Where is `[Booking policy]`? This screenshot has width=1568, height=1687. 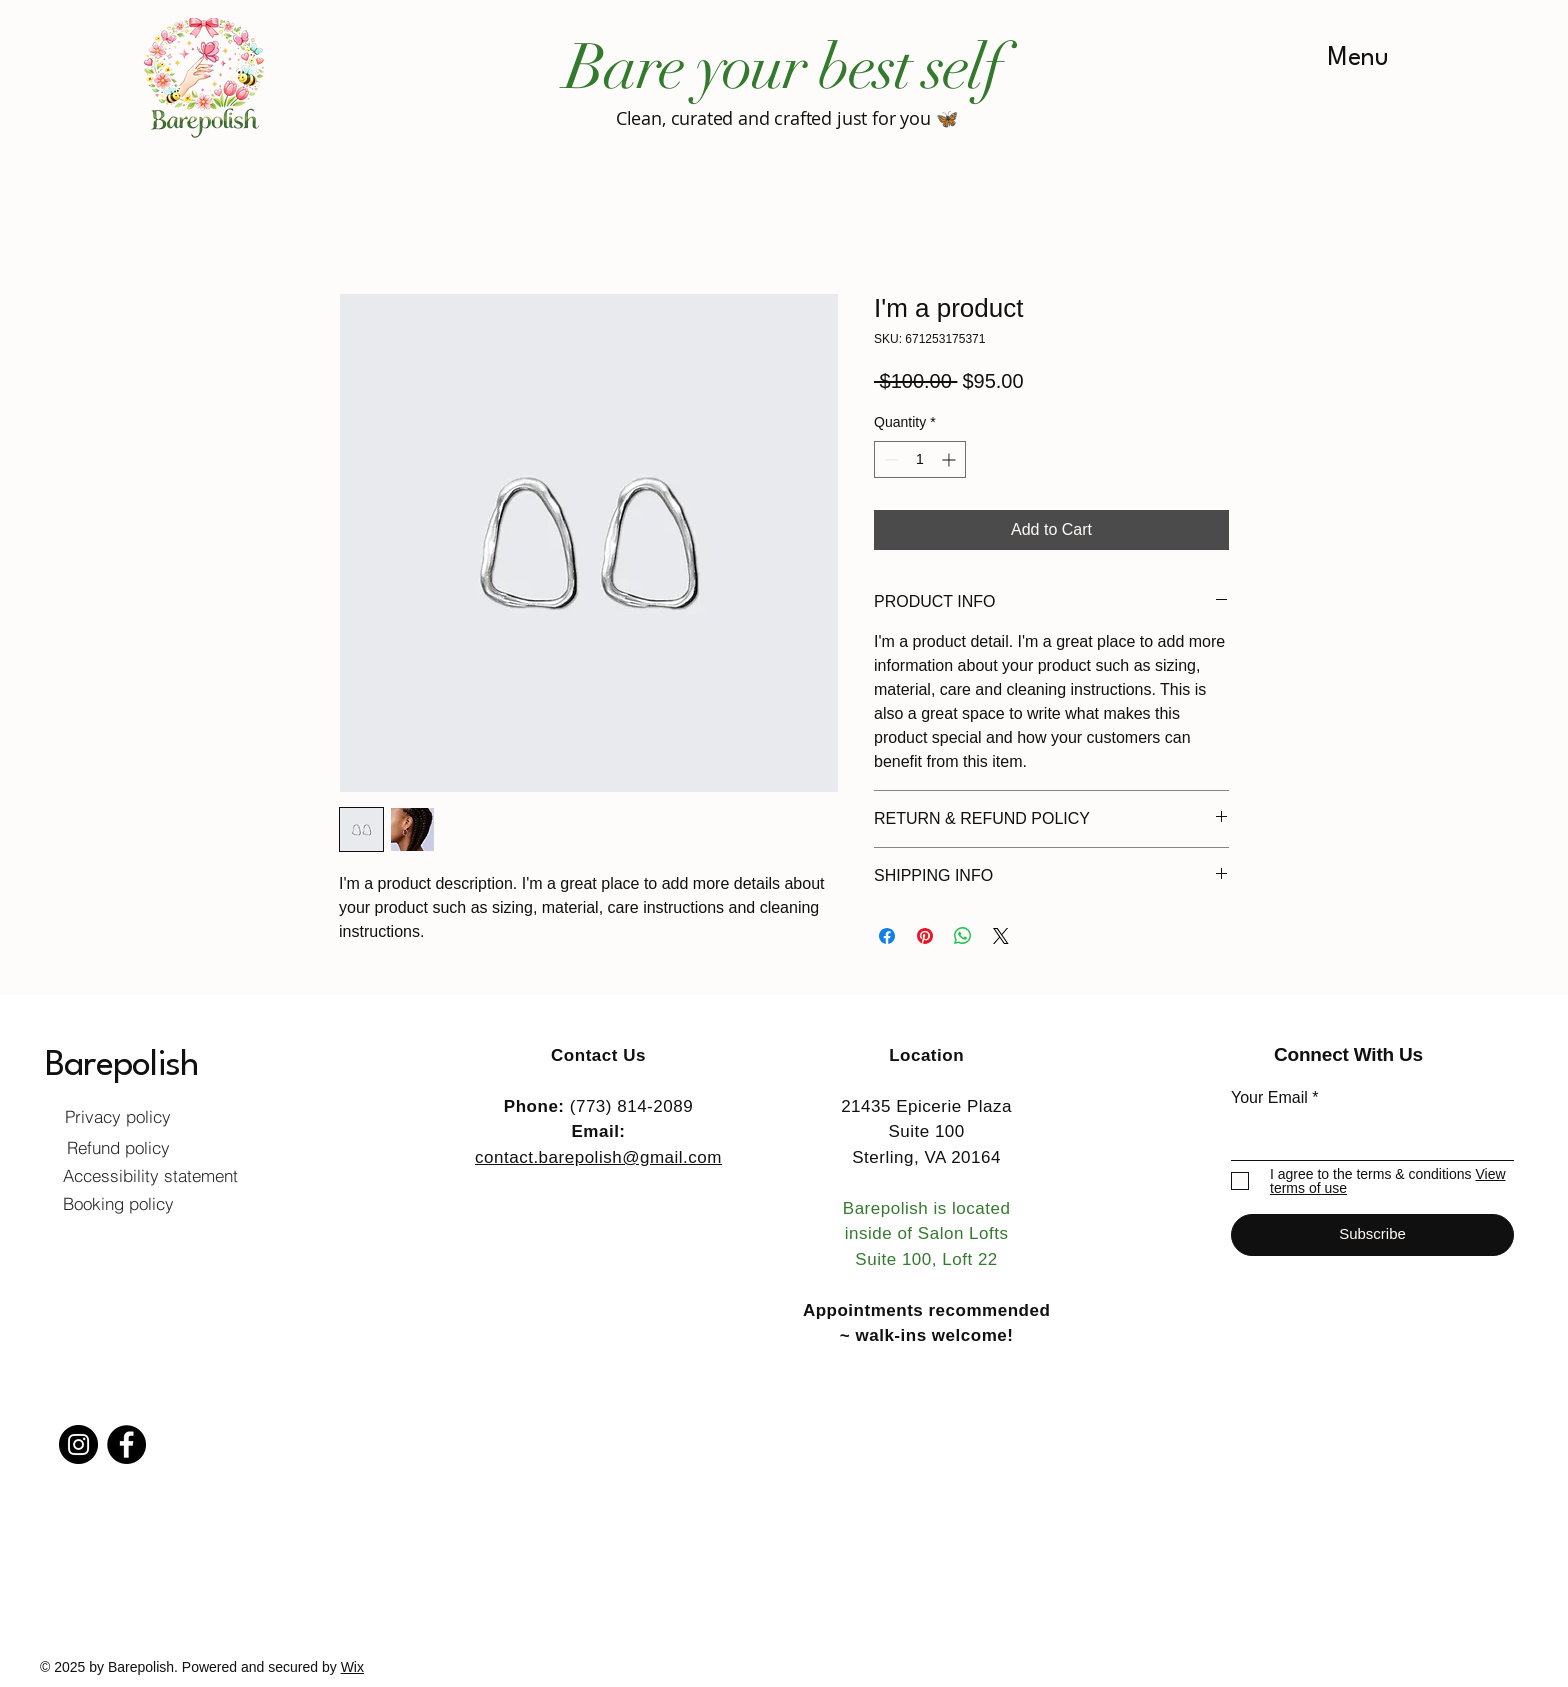 [Booking policy] is located at coordinates (118, 1203).